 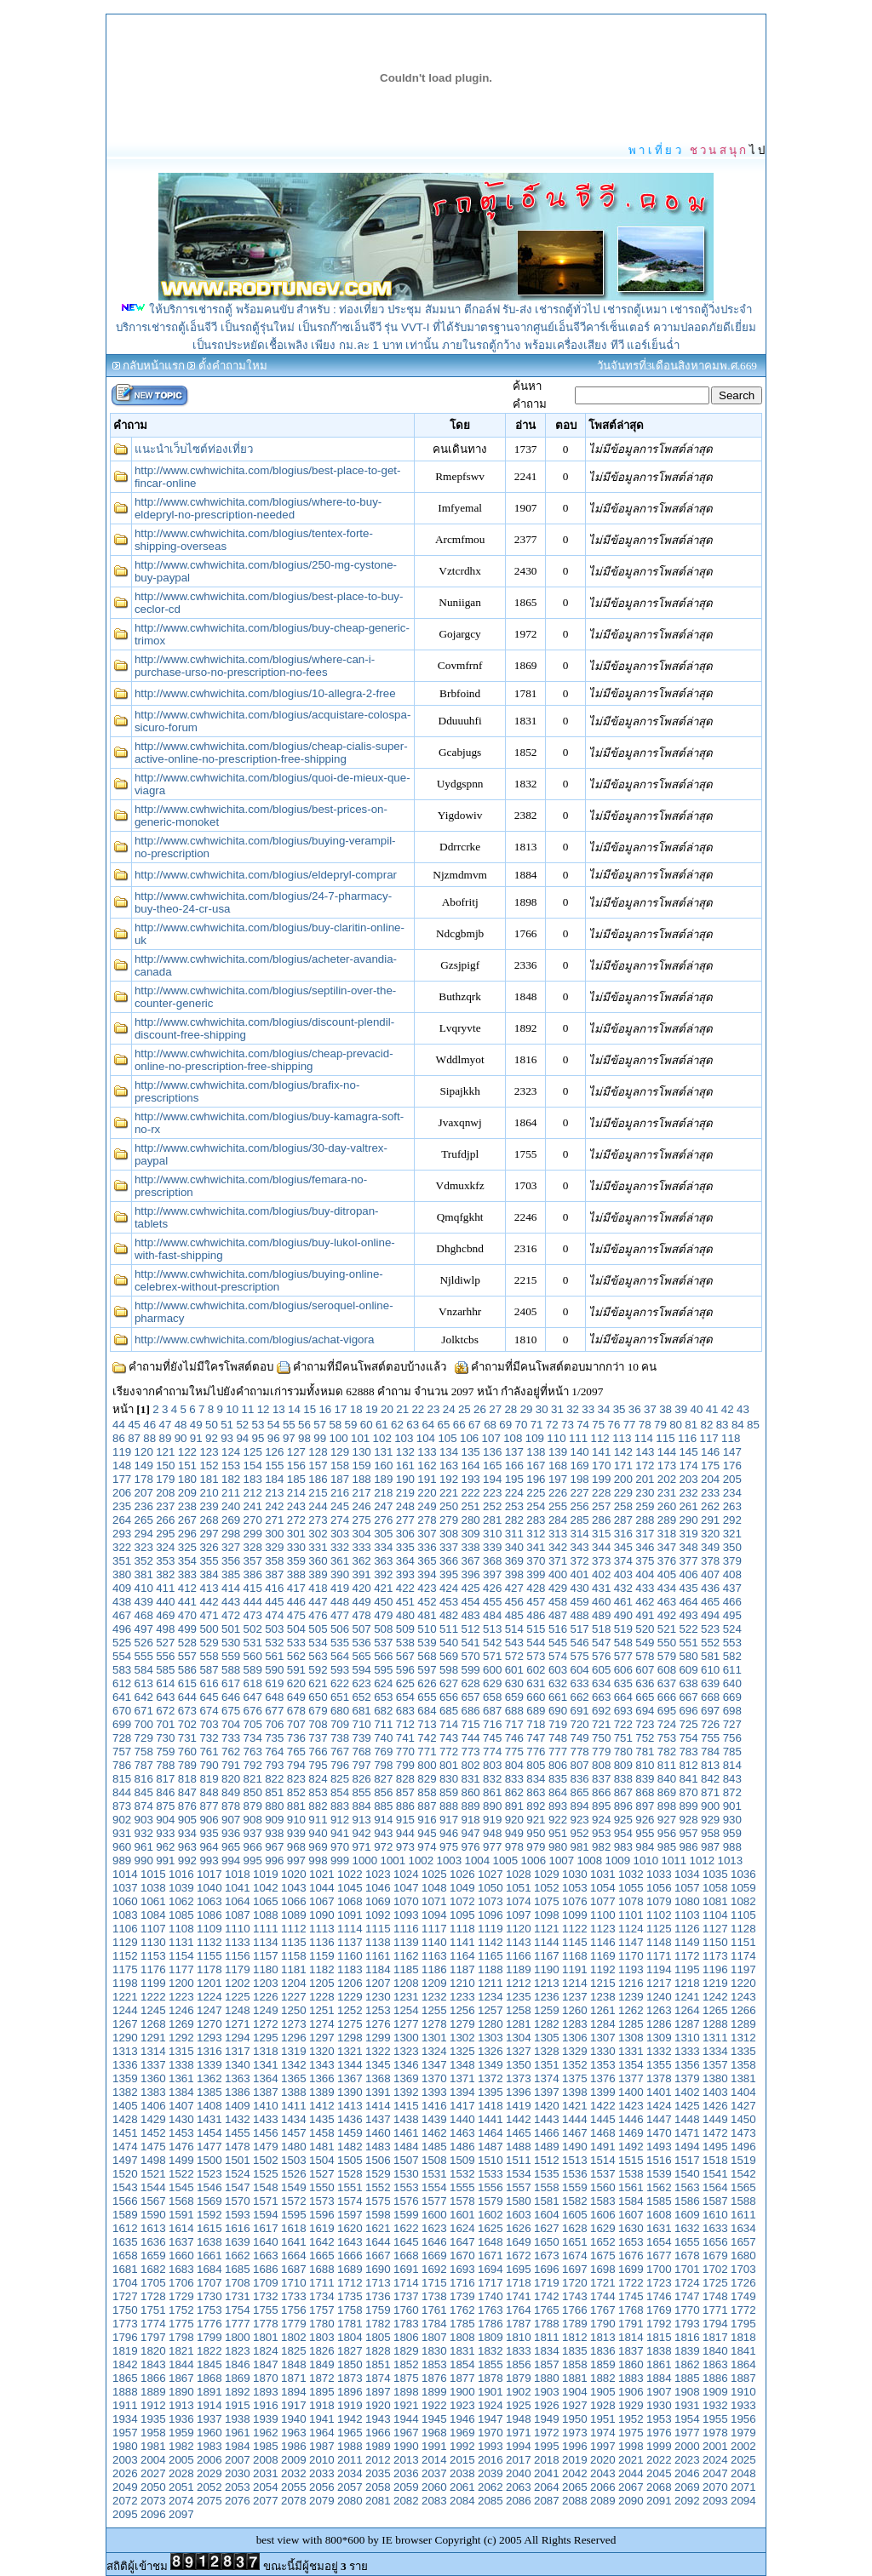 What do you see at coordinates (362, 1601) in the screenshot?
I see `449` at bounding box center [362, 1601].